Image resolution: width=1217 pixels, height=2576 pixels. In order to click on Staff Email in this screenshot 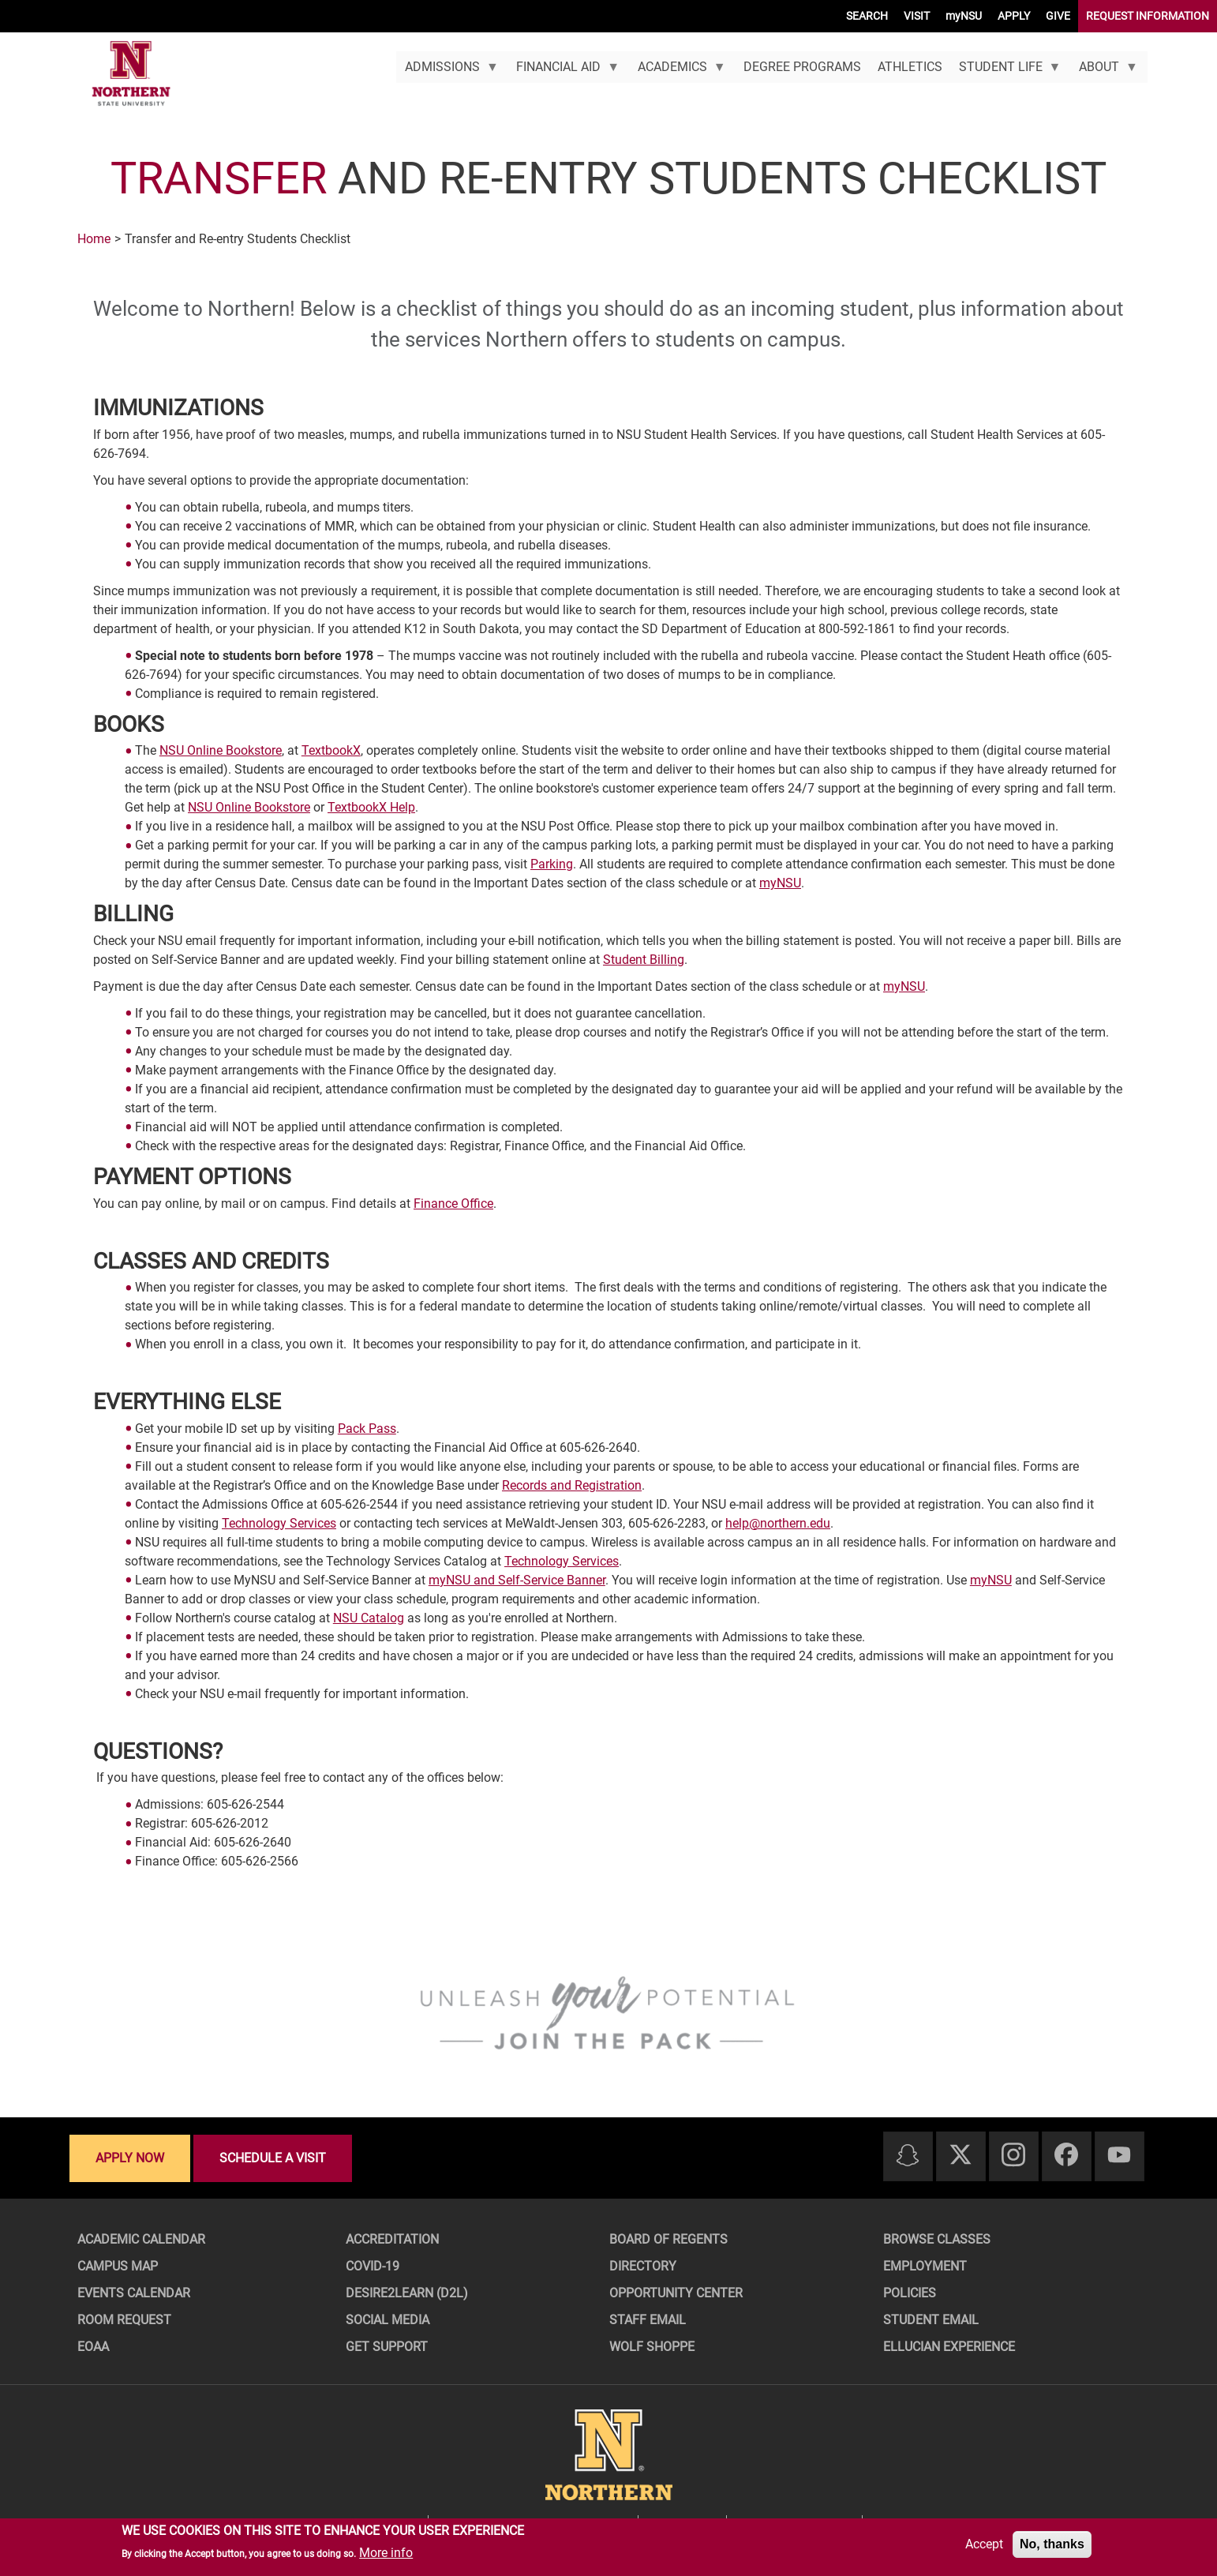, I will do `click(647, 2319)`.